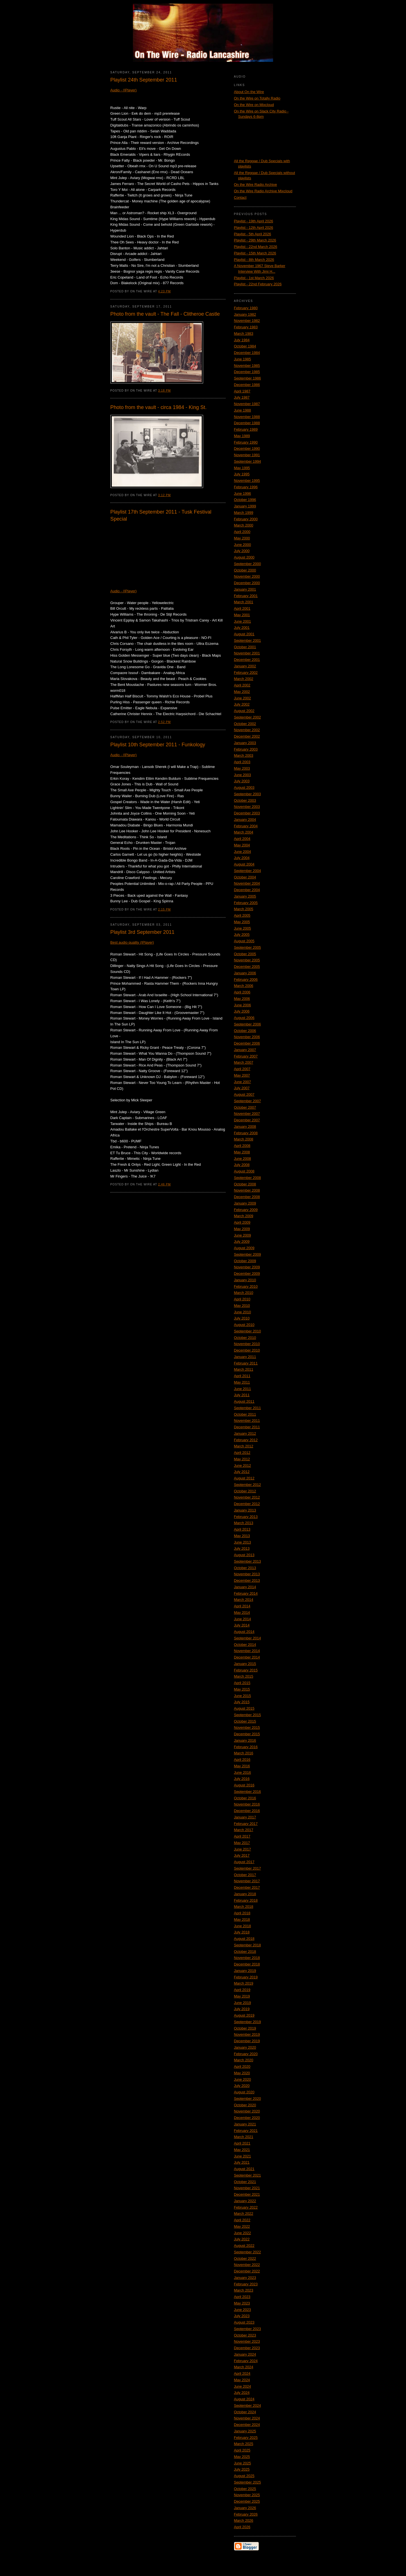  What do you see at coordinates (242, 2143) in the screenshot?
I see `April 2021` at bounding box center [242, 2143].